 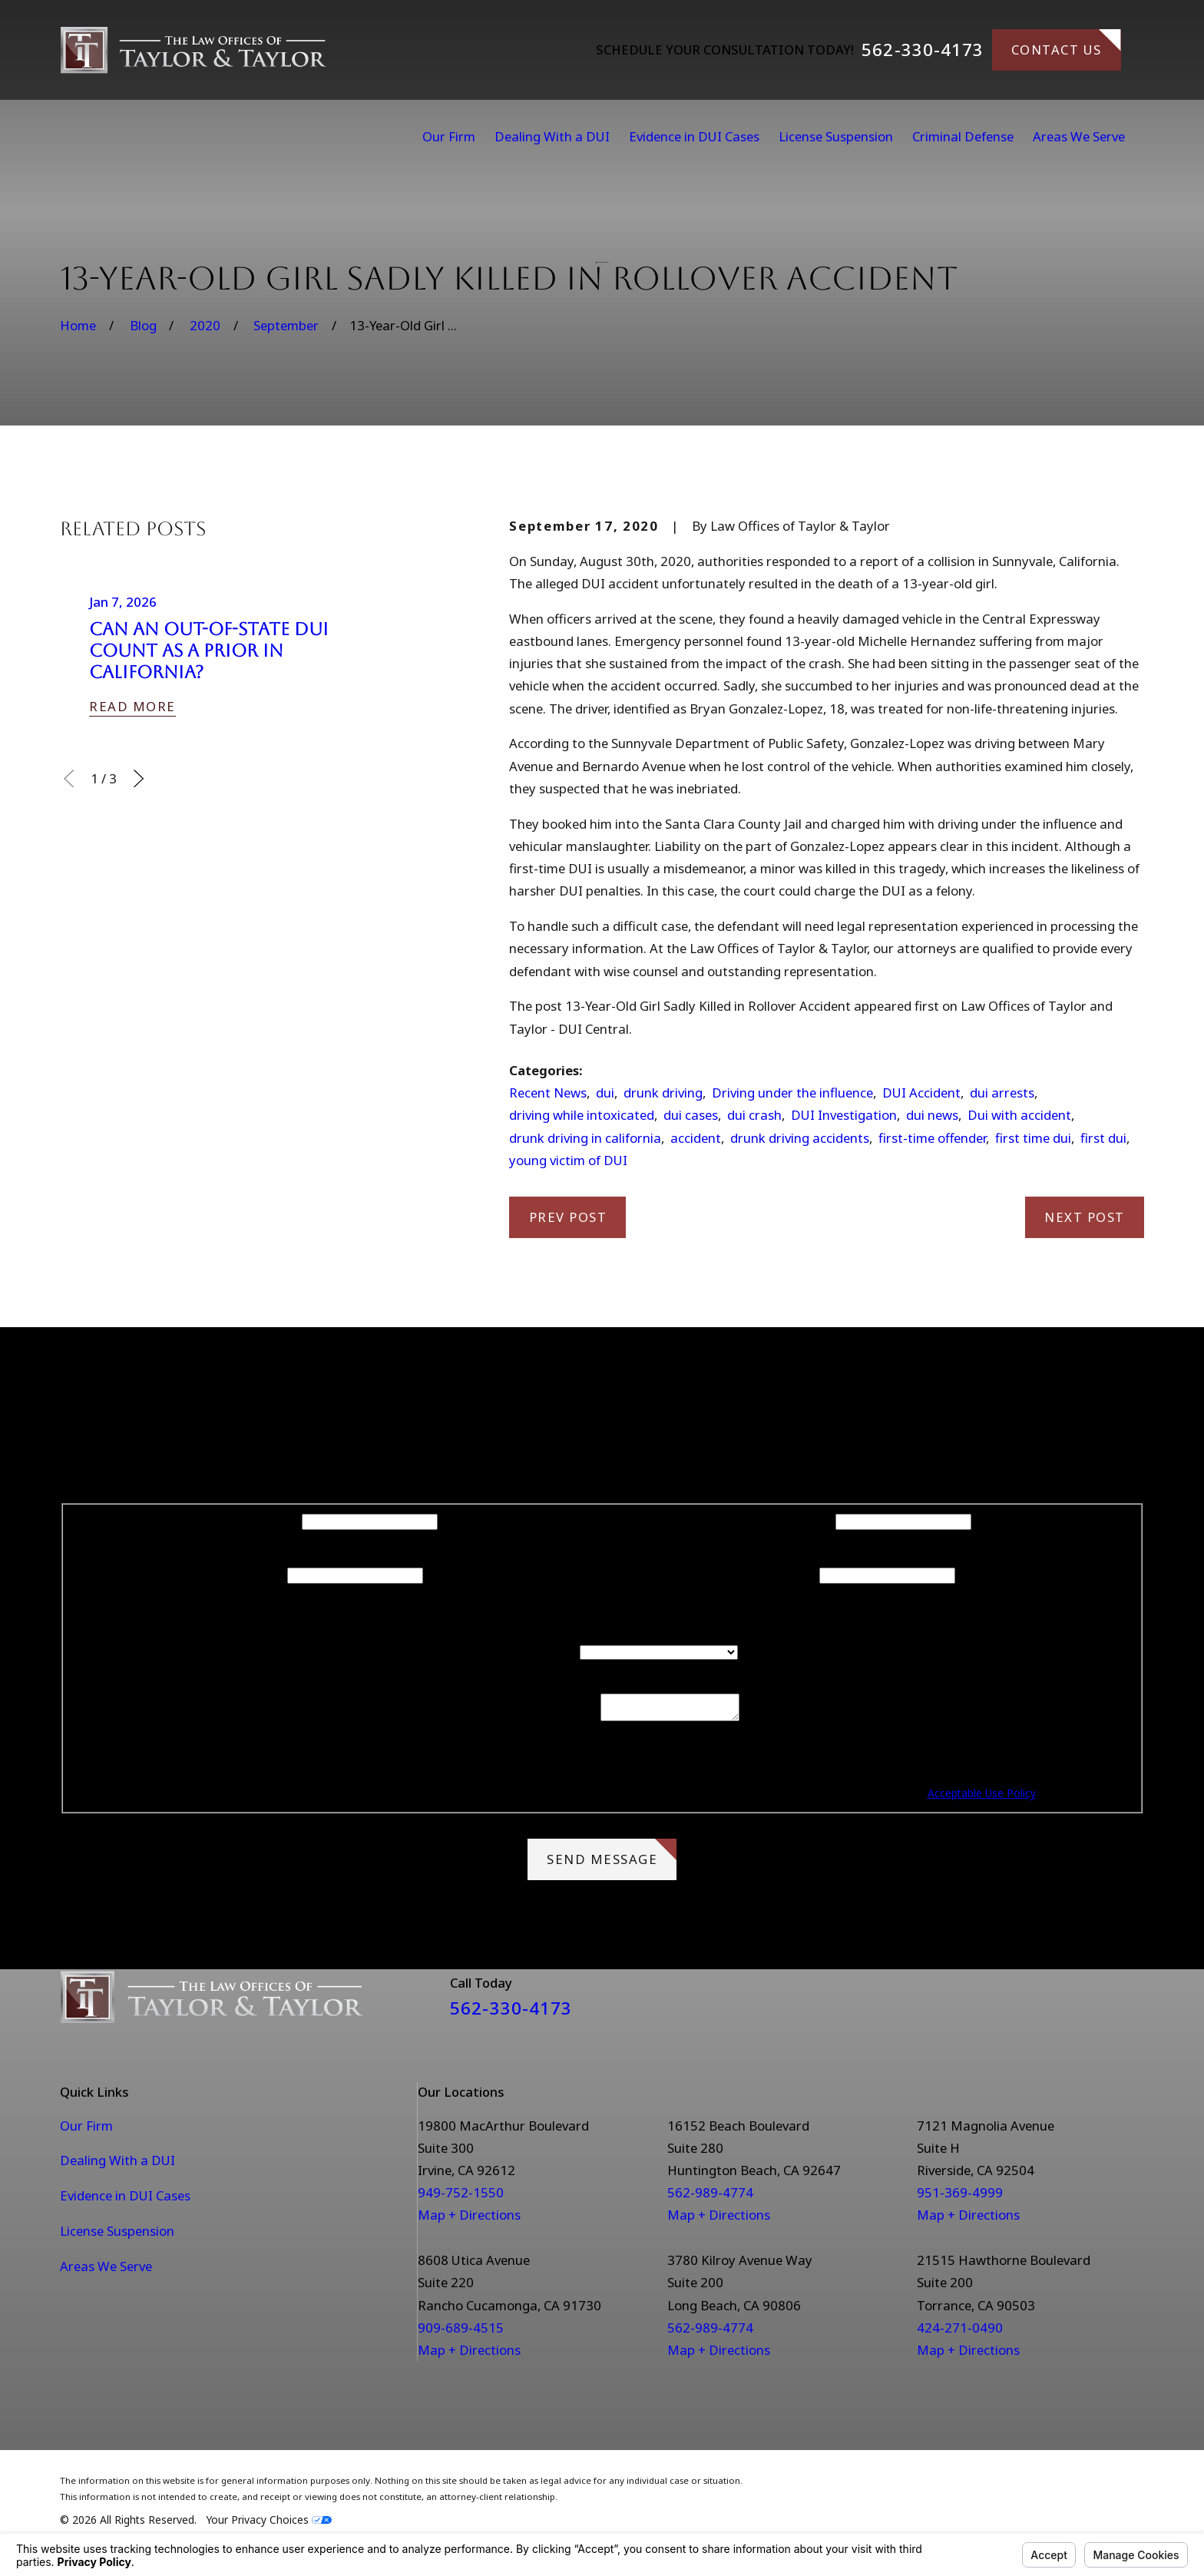 What do you see at coordinates (799, 1138) in the screenshot?
I see `drunk driving accidents` at bounding box center [799, 1138].